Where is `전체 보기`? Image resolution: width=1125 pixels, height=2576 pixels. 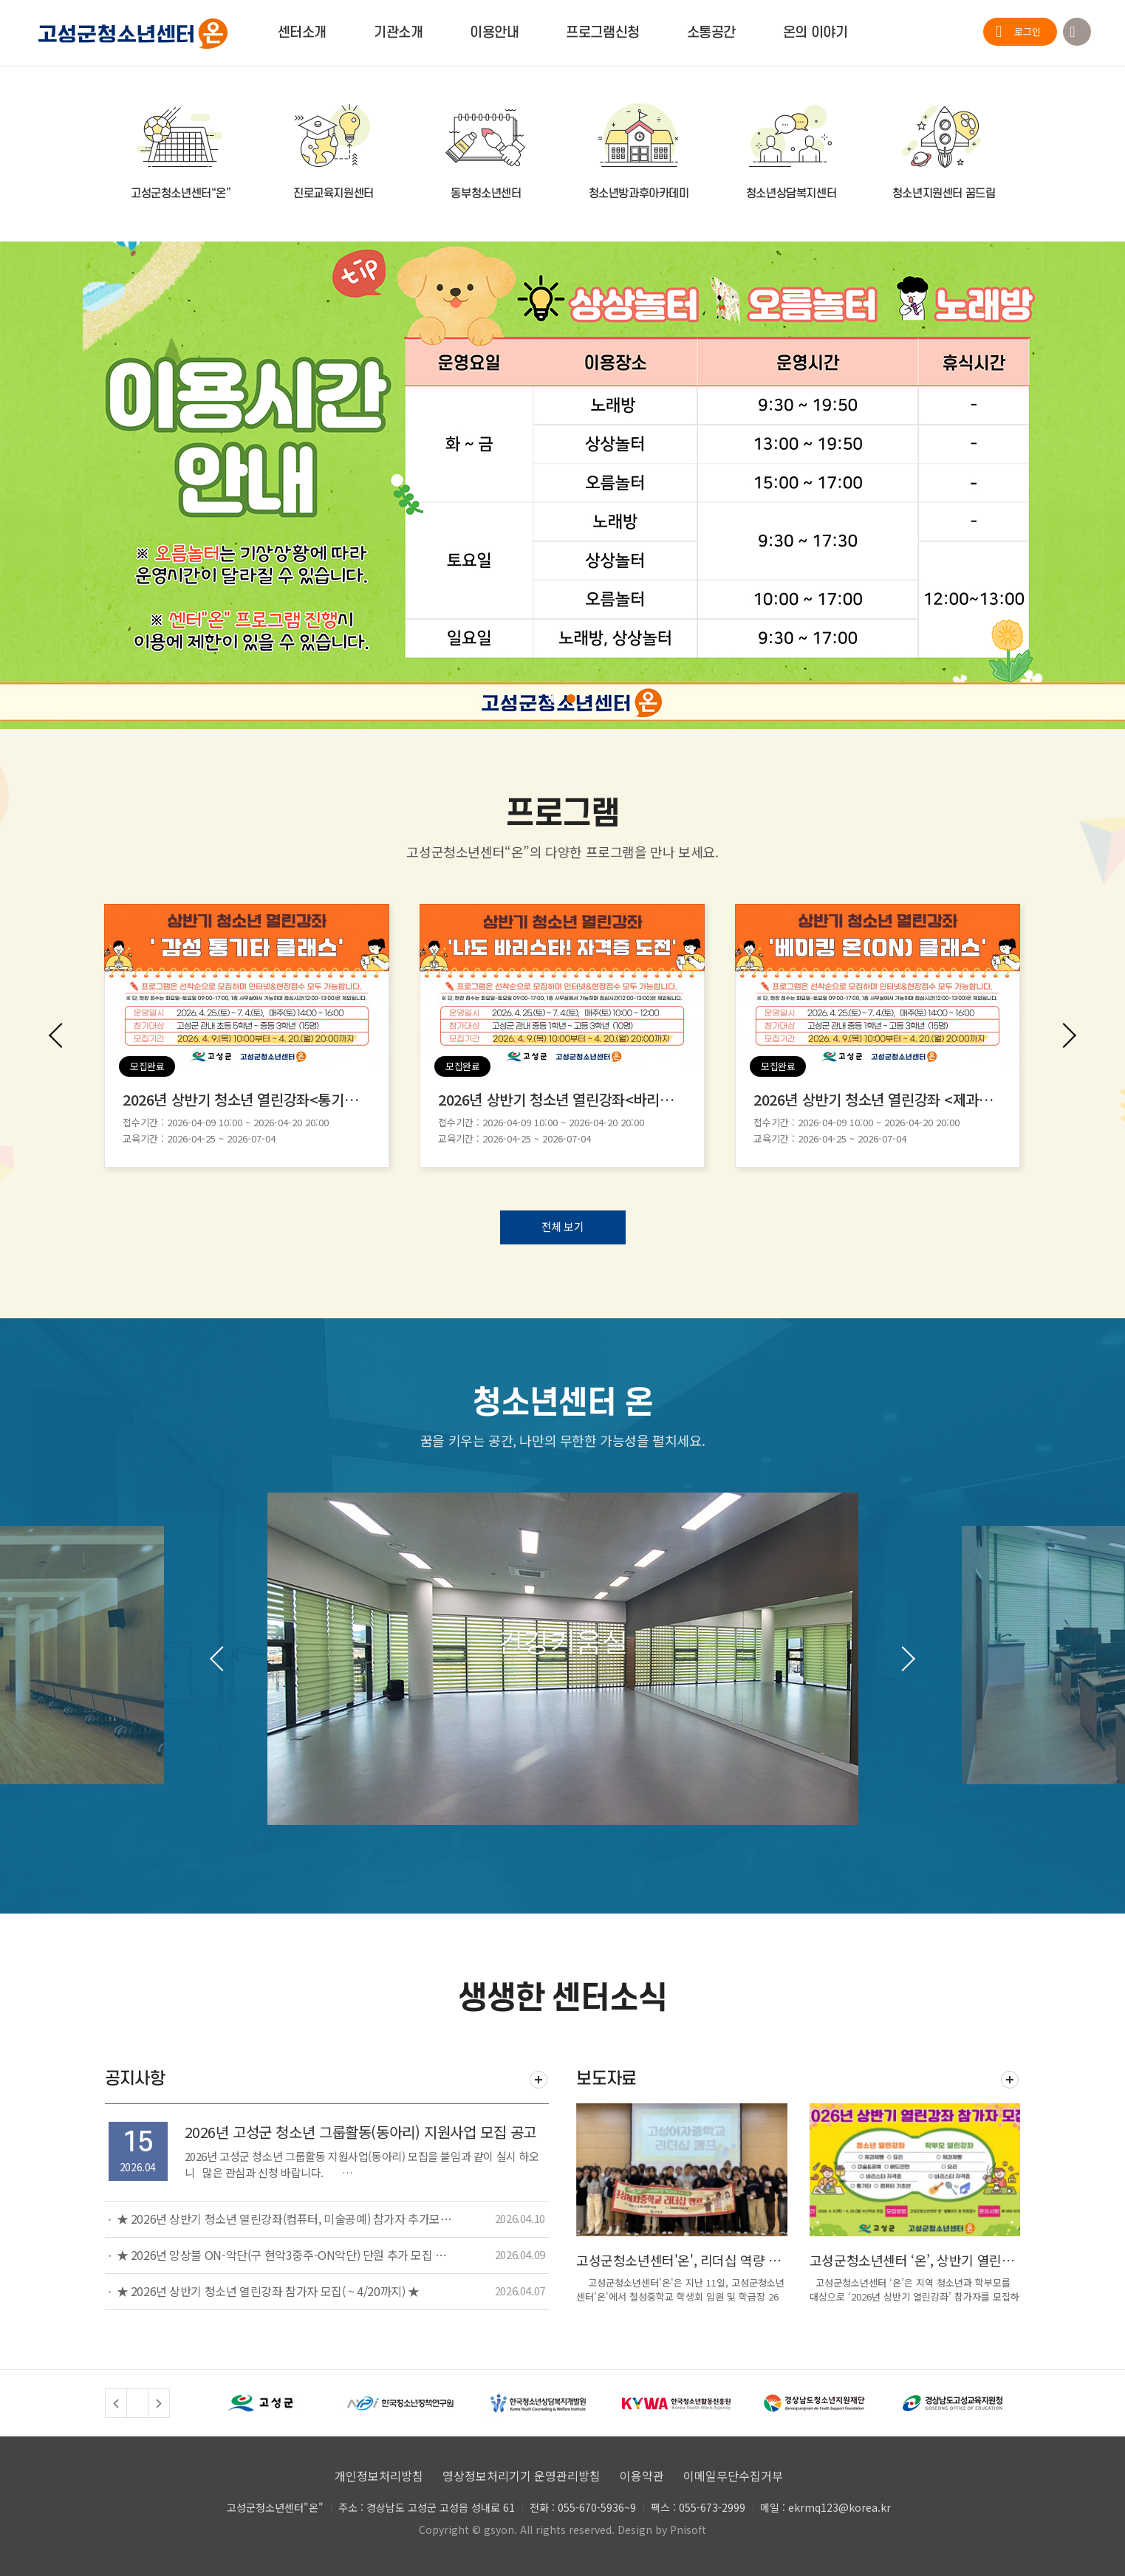 전체 보기 is located at coordinates (562, 1226).